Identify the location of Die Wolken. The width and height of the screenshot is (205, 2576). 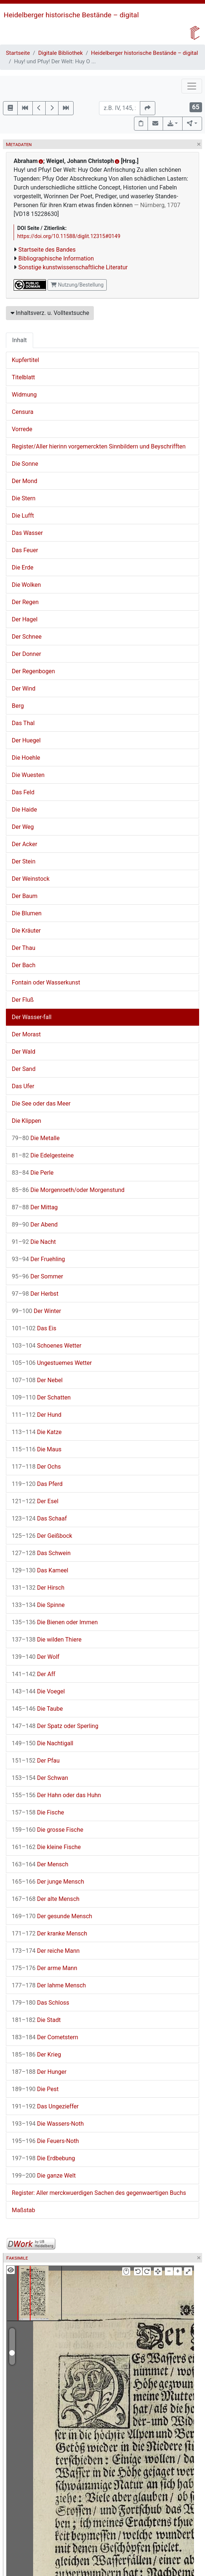
(26, 584).